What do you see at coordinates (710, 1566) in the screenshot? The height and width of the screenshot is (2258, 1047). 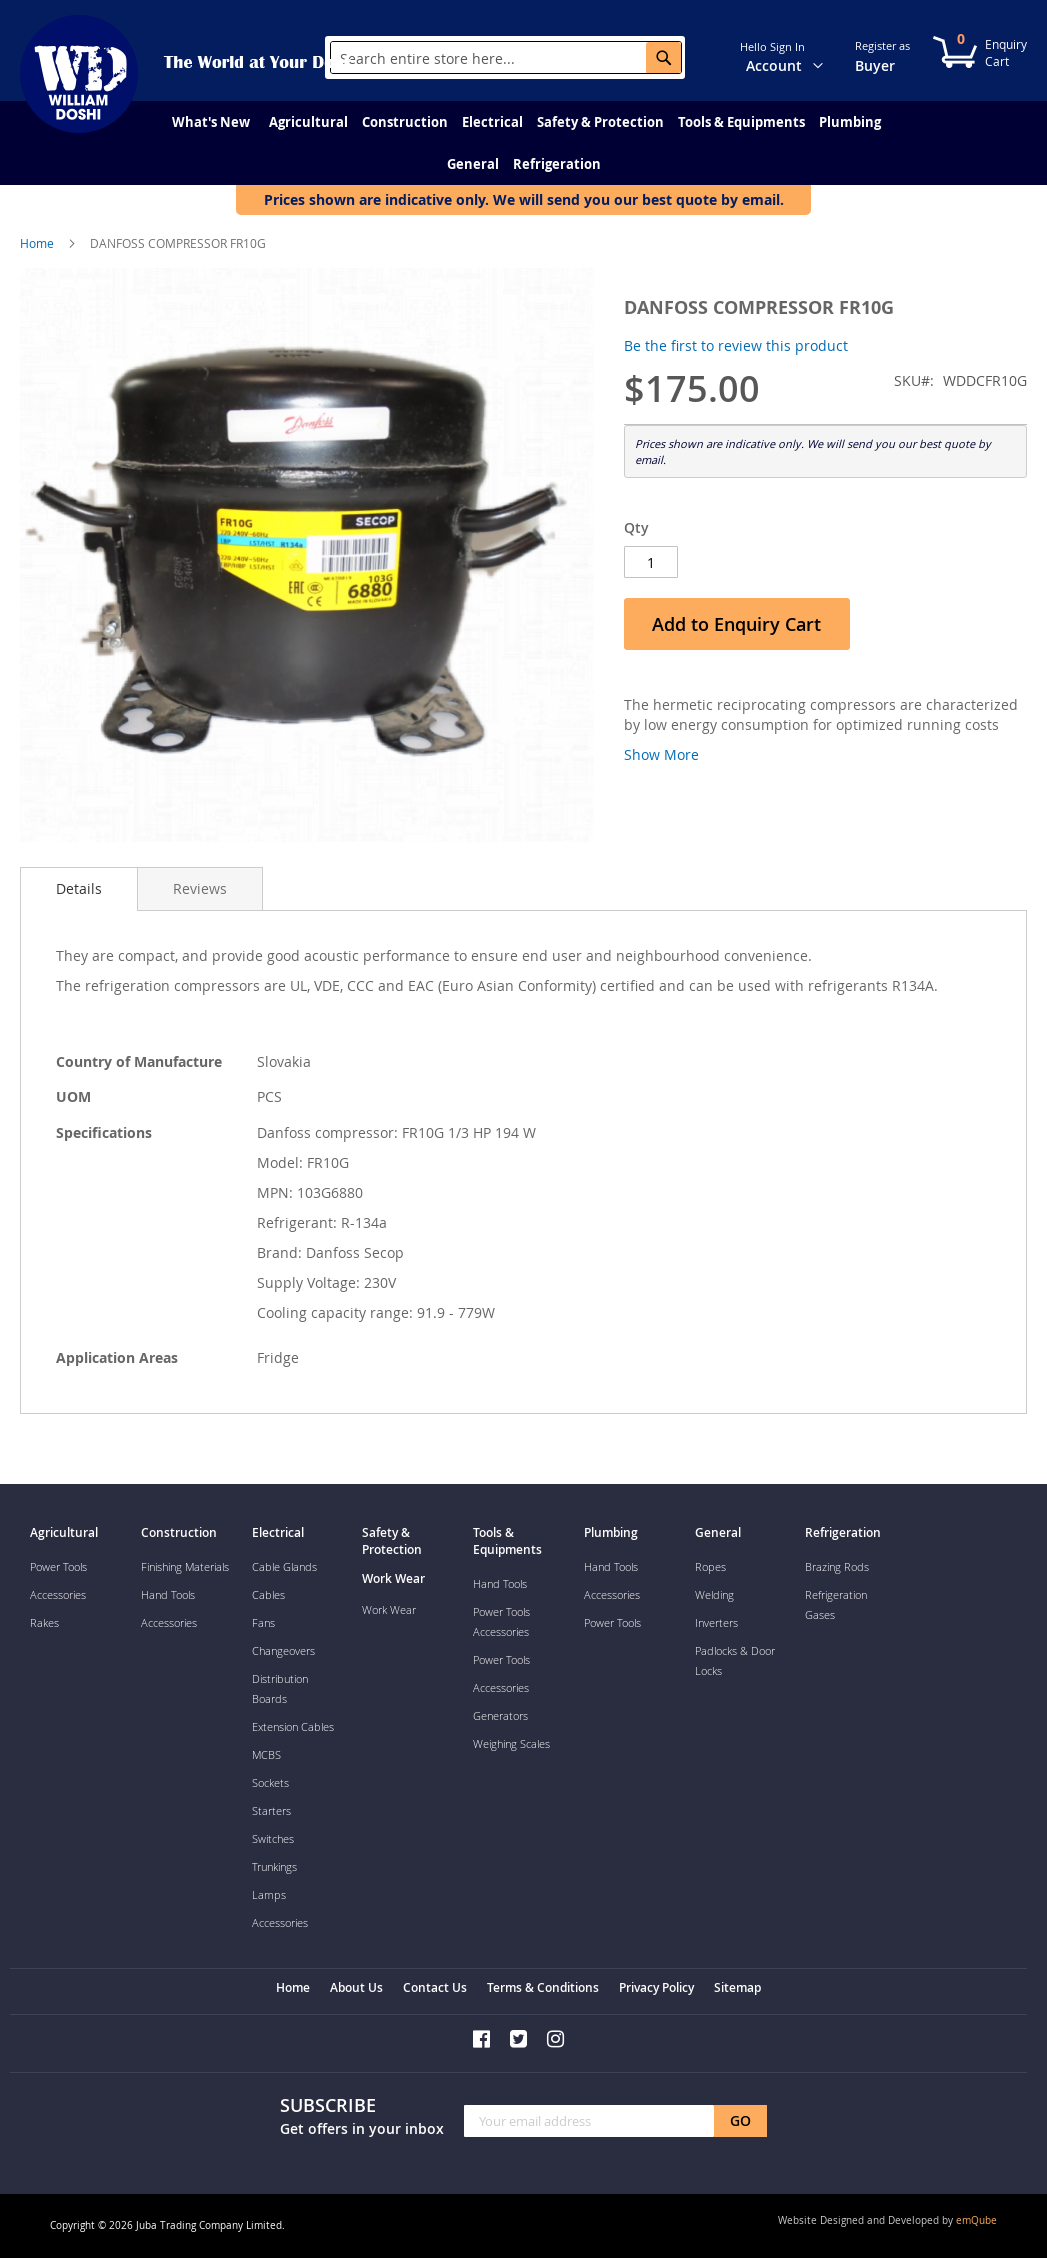 I see `Ropes` at bounding box center [710, 1566].